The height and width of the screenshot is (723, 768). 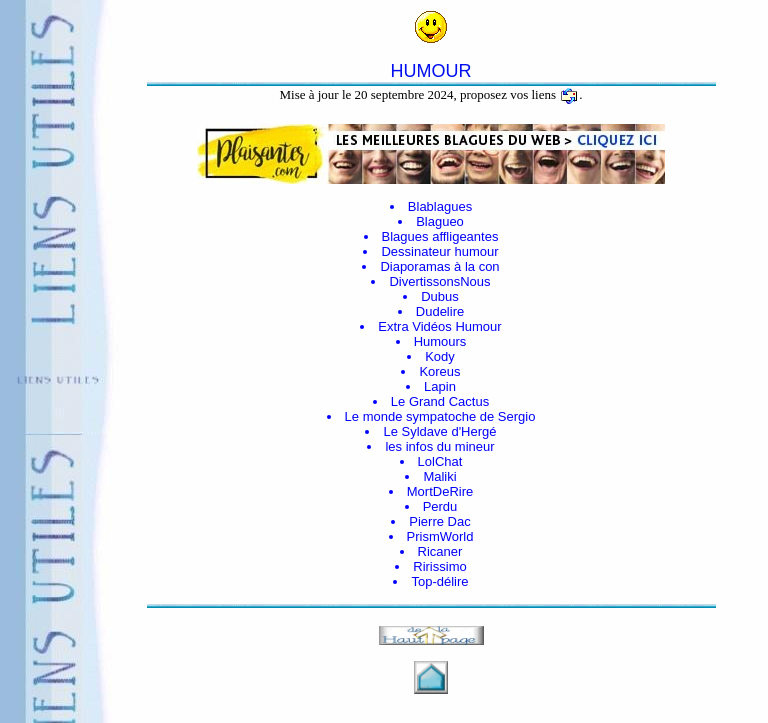 I want to click on Maliki, so click(x=439, y=476).